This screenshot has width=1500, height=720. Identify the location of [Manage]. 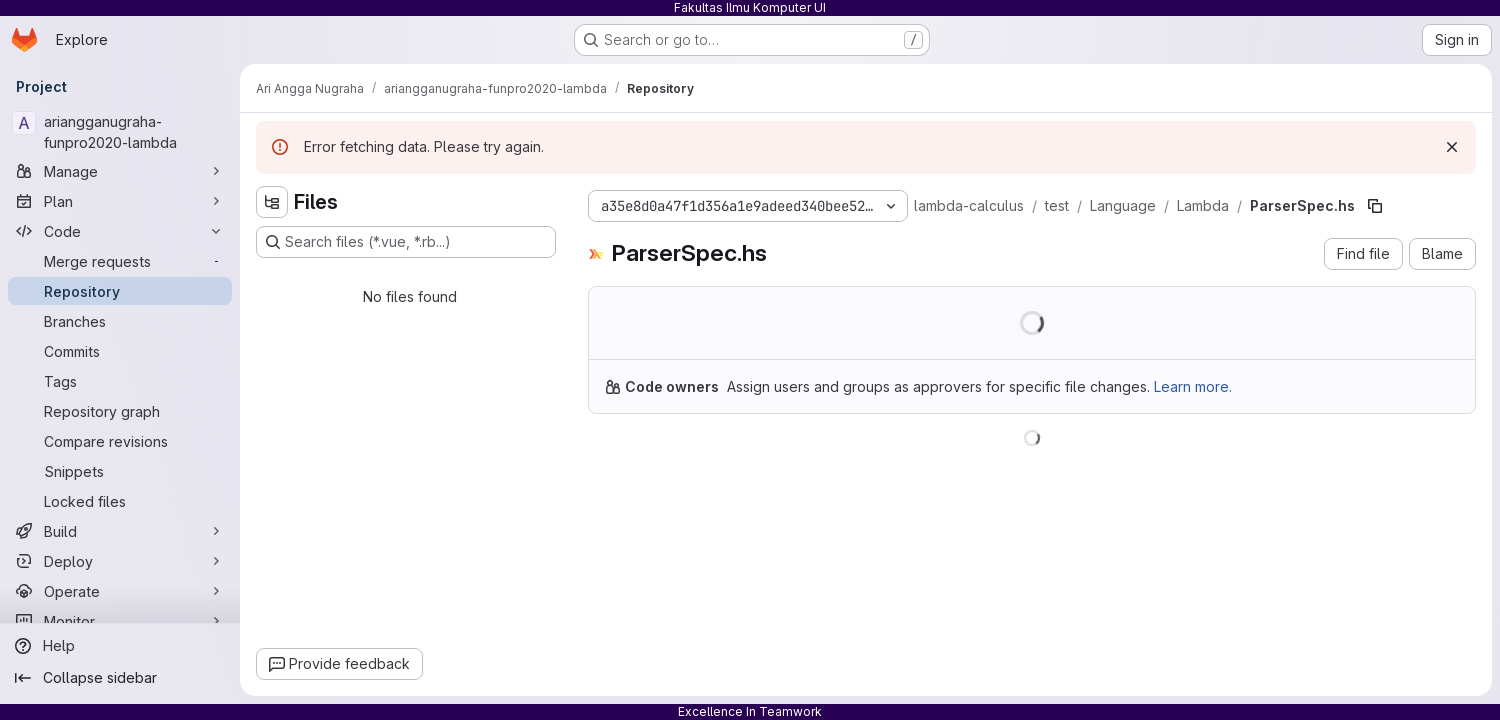
(120, 171).